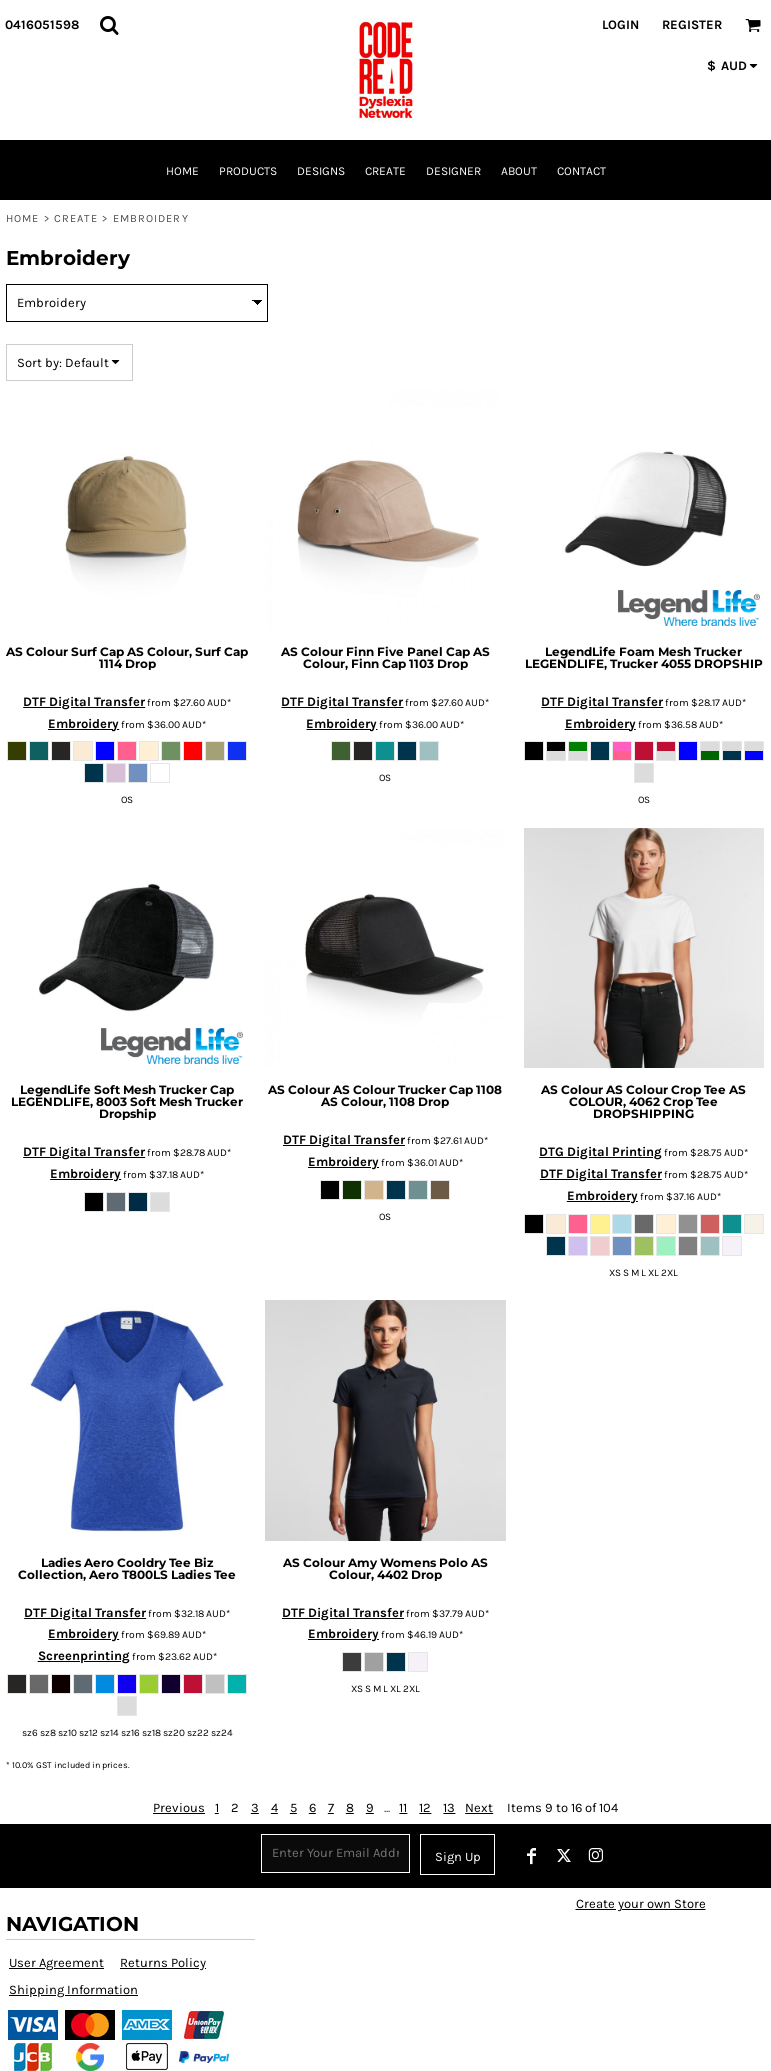 The height and width of the screenshot is (2071, 771). I want to click on Shipping Information, so click(73, 1989).